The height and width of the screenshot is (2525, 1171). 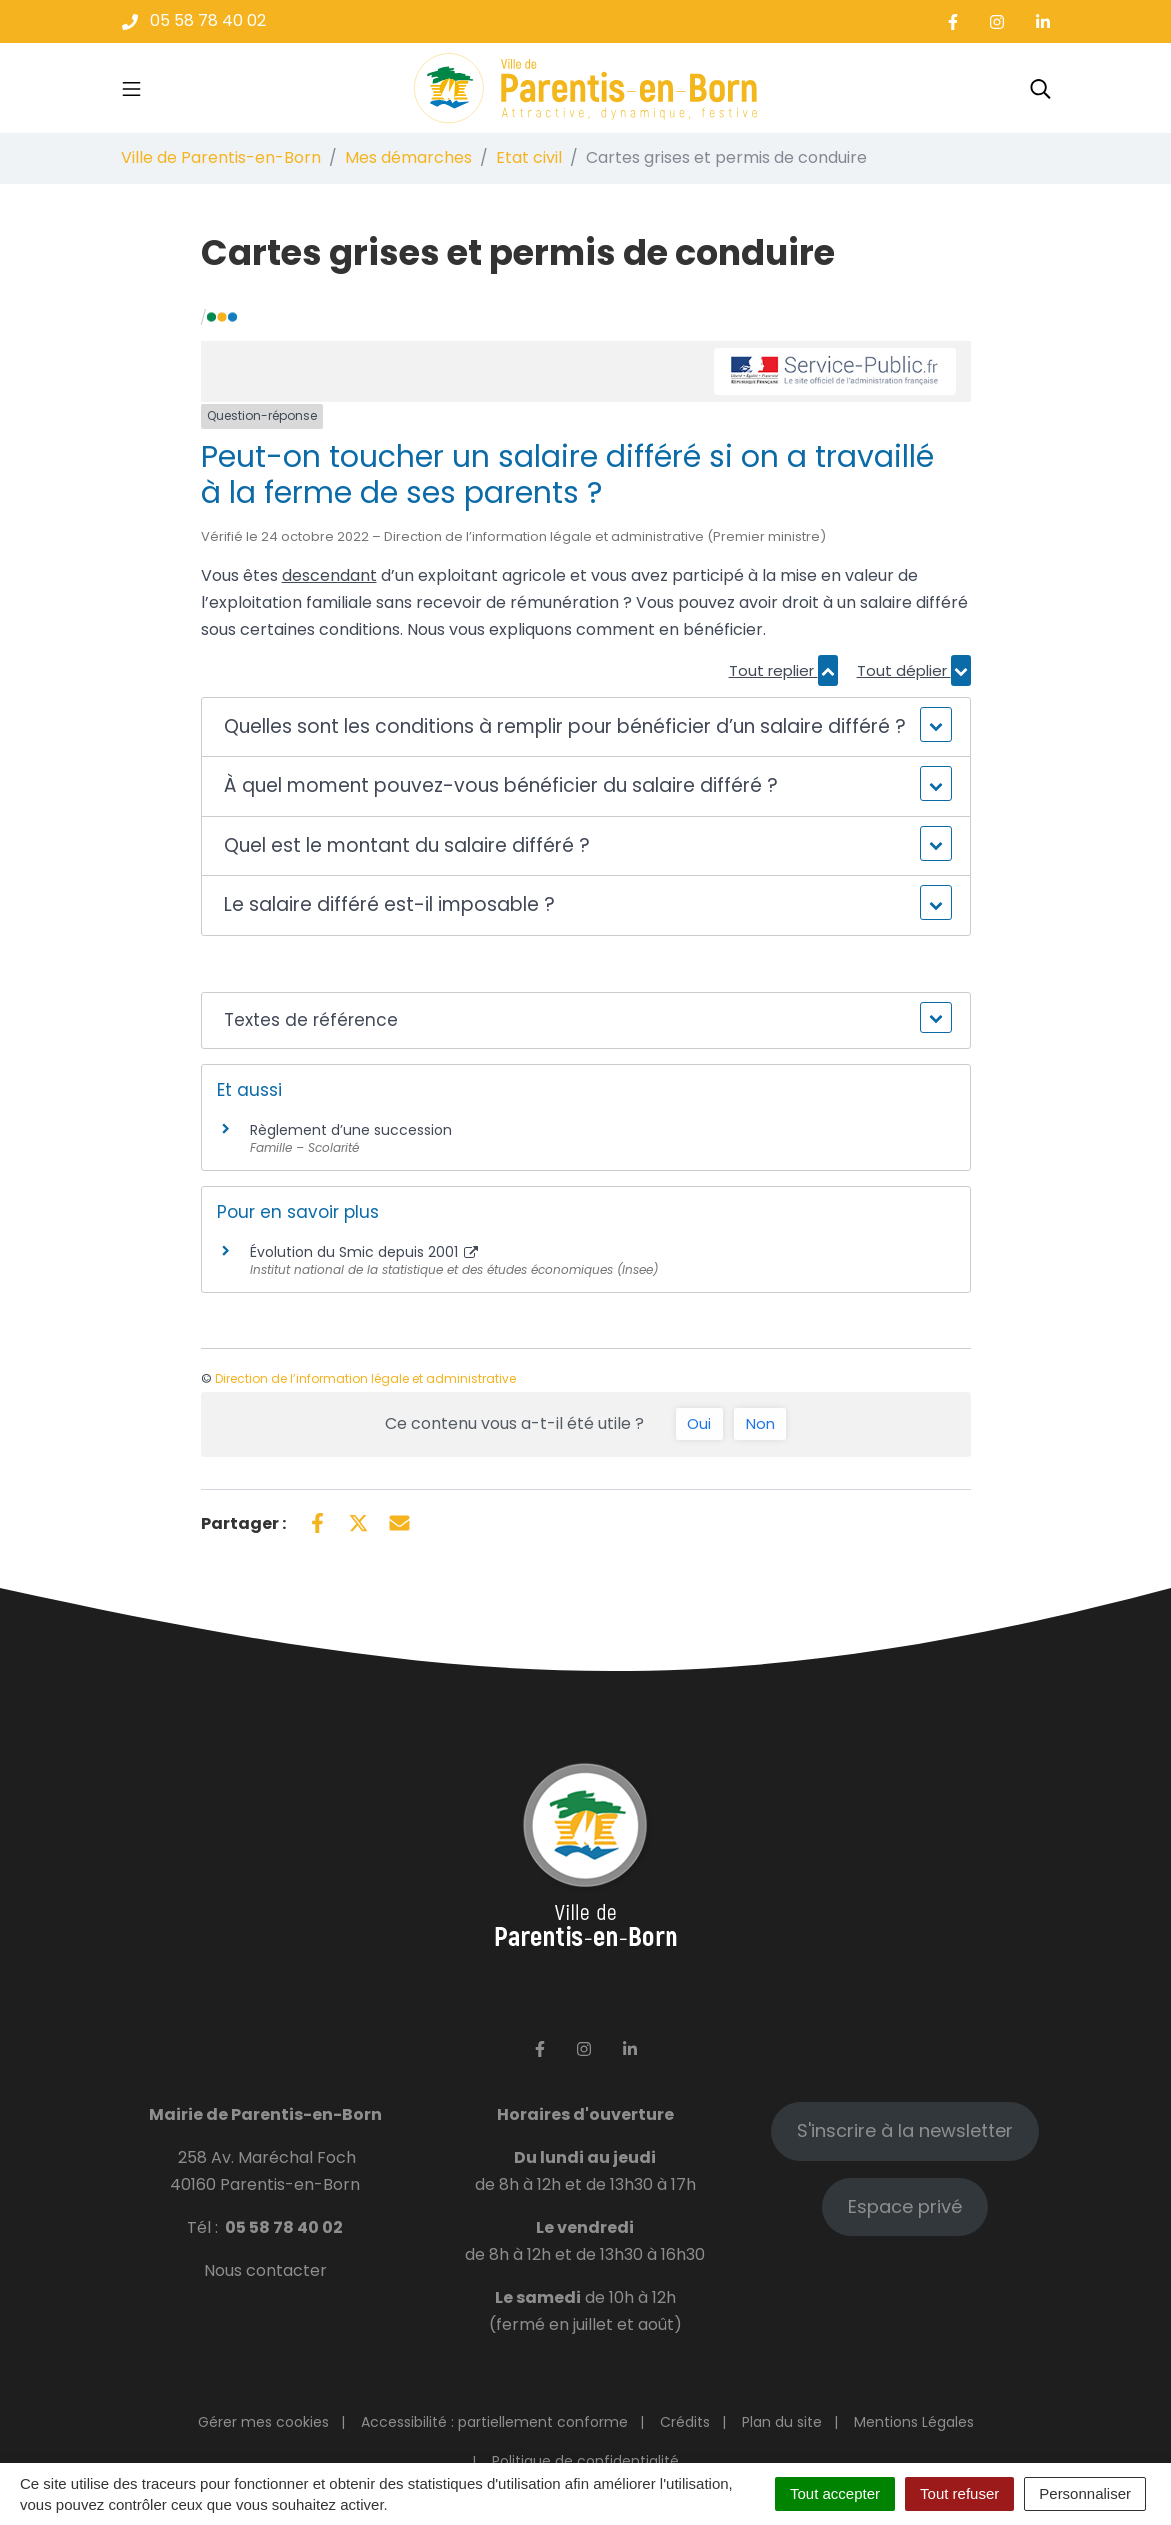 What do you see at coordinates (905, 2206) in the screenshot?
I see `Espace privé` at bounding box center [905, 2206].